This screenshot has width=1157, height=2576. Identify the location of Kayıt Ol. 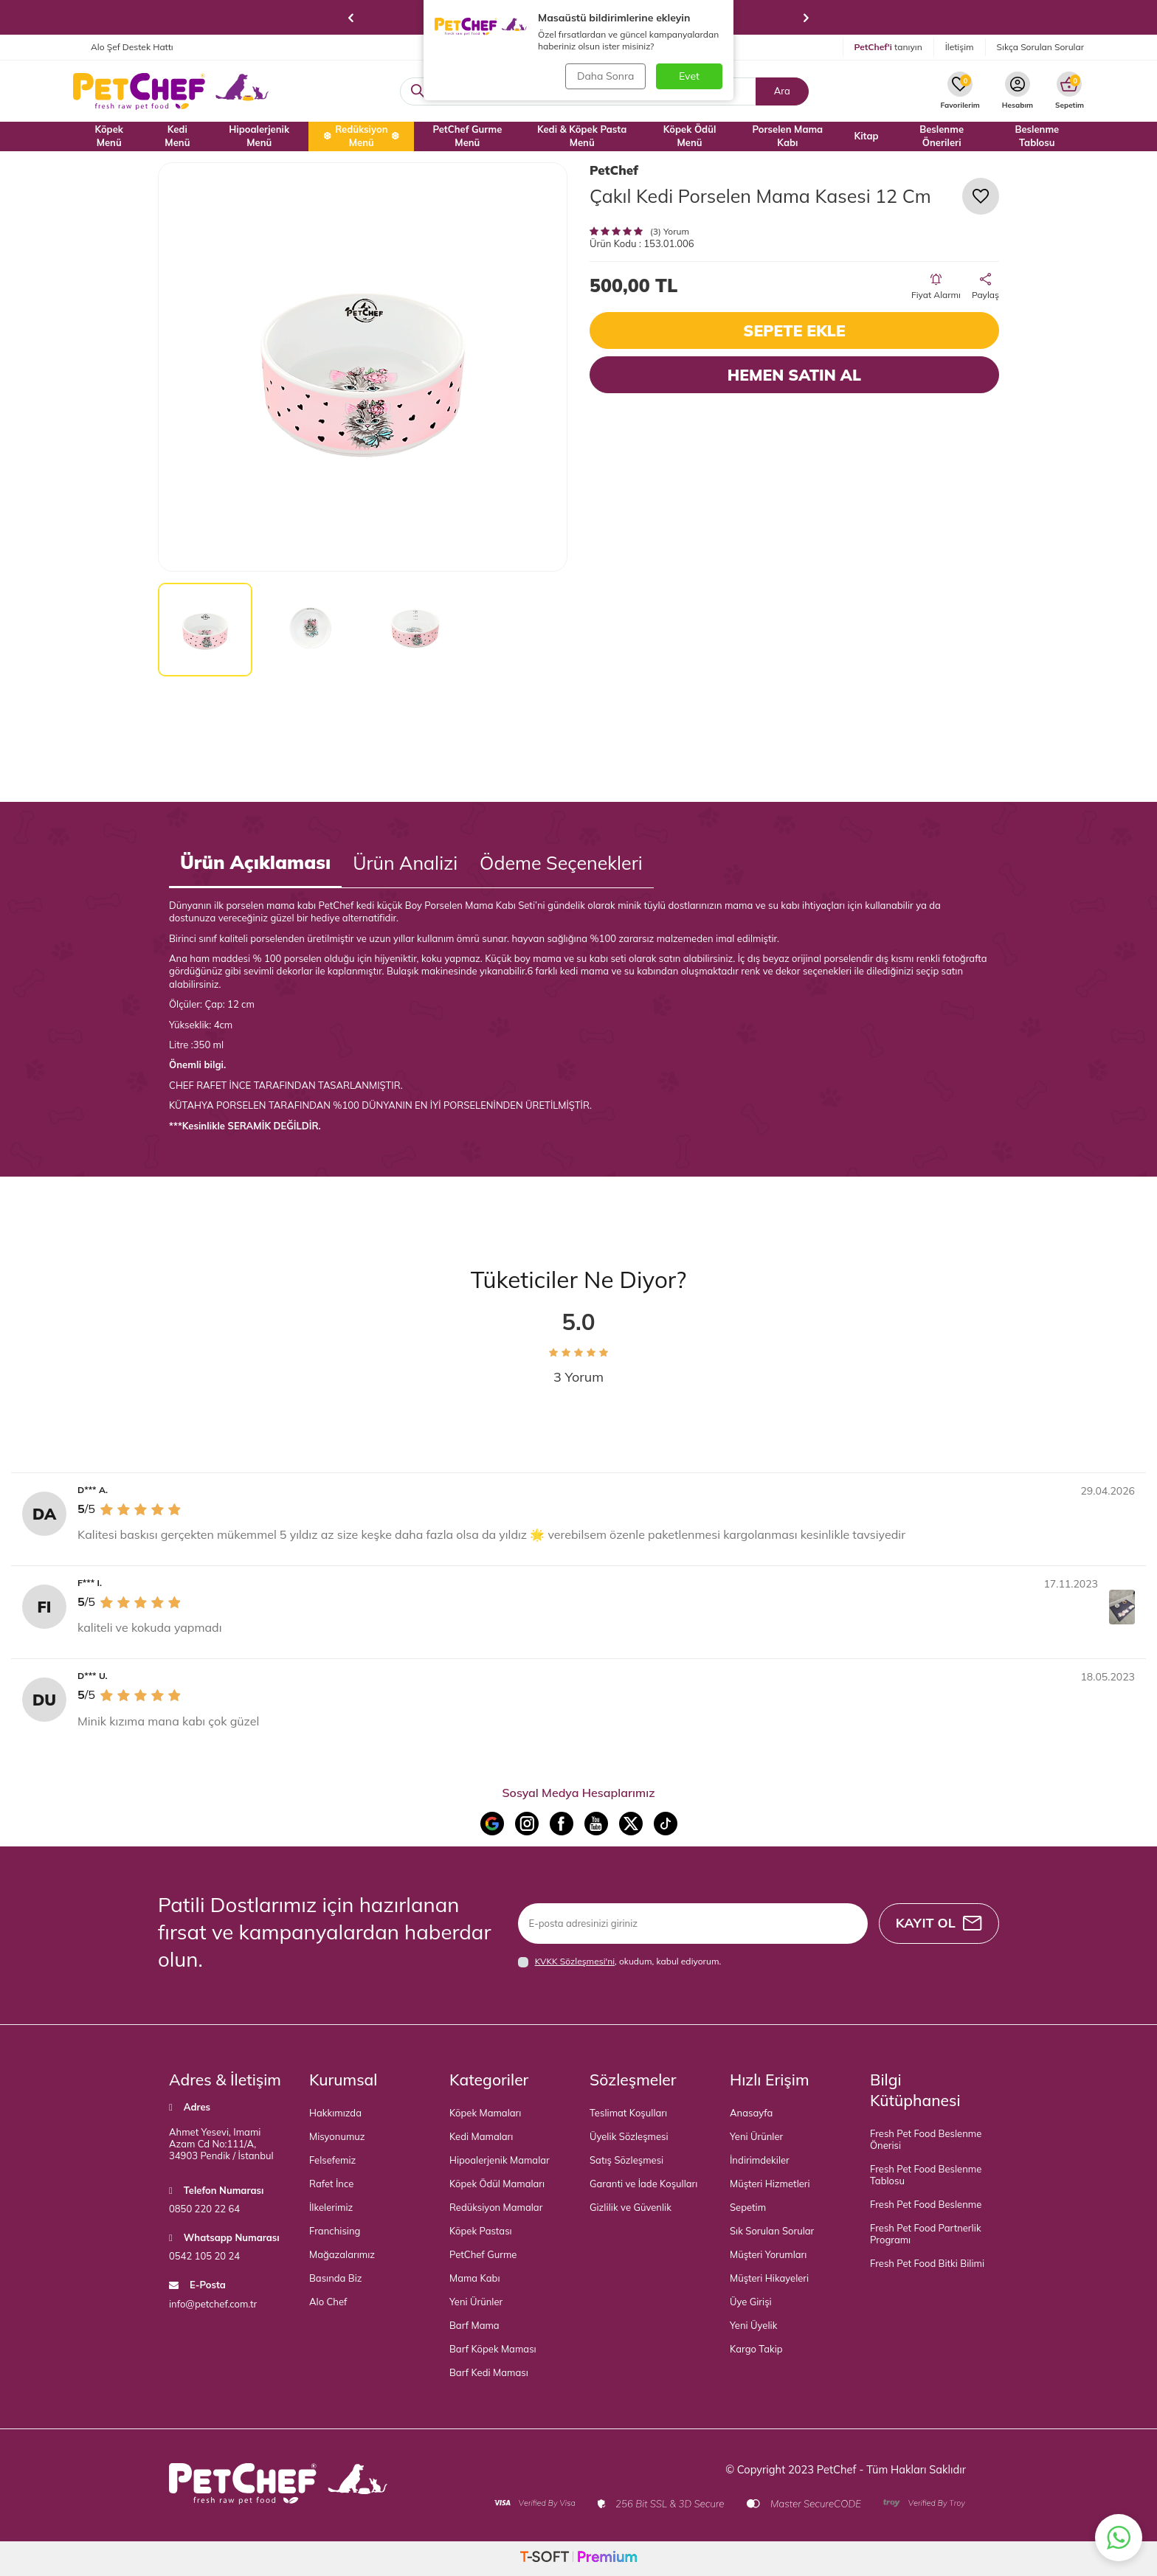
(937, 1922).